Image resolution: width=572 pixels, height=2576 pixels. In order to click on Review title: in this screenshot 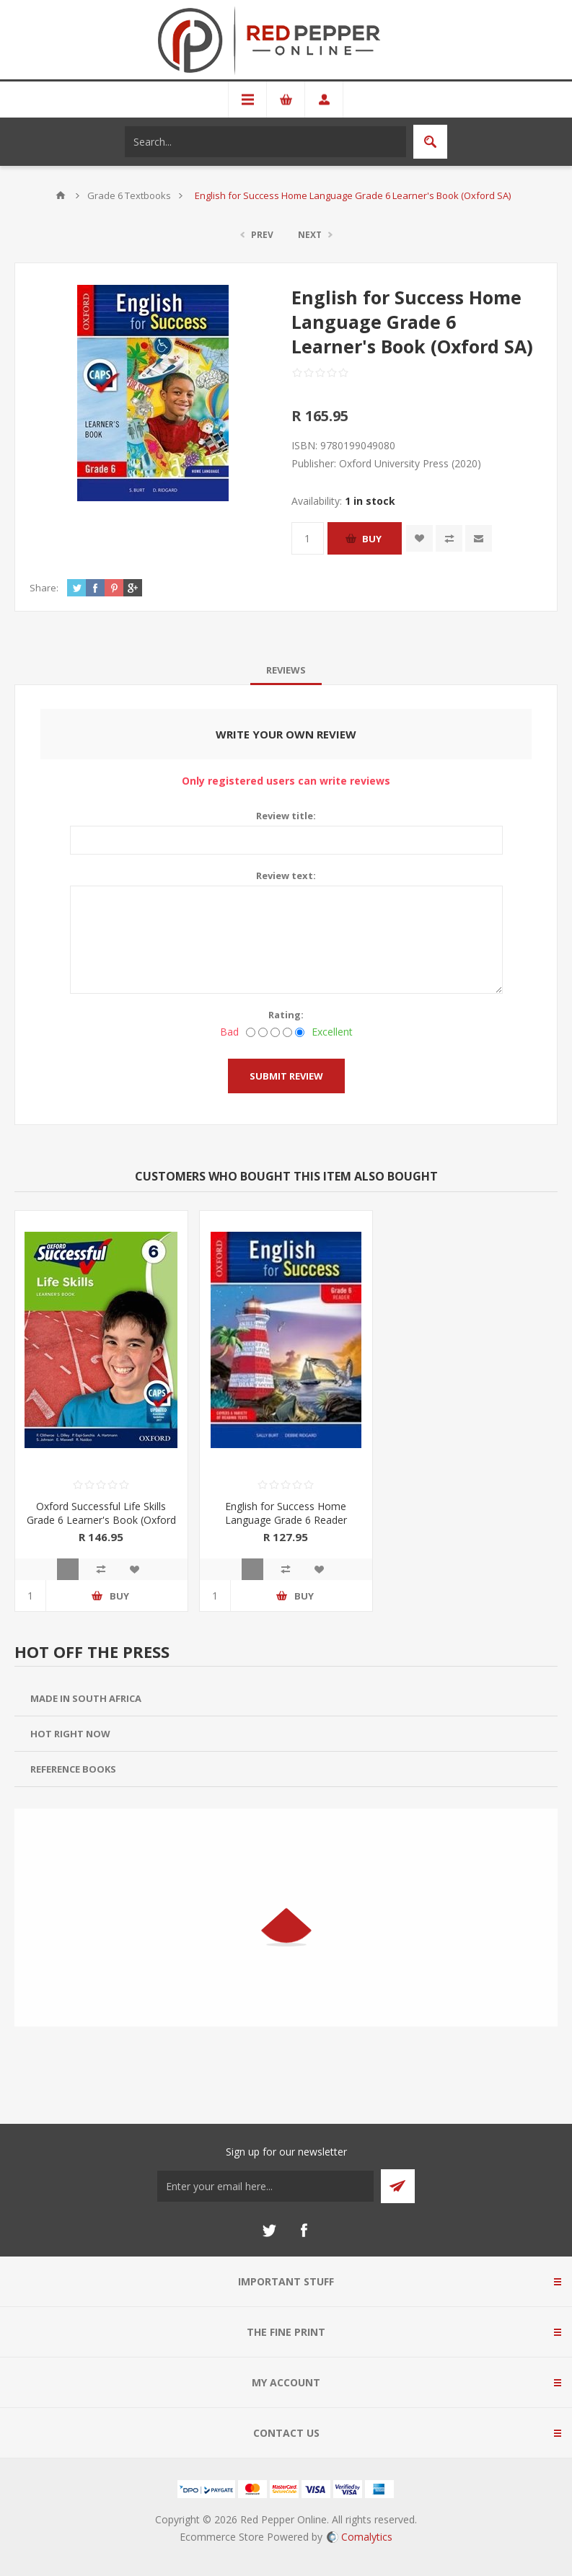, I will do `click(286, 815)`.